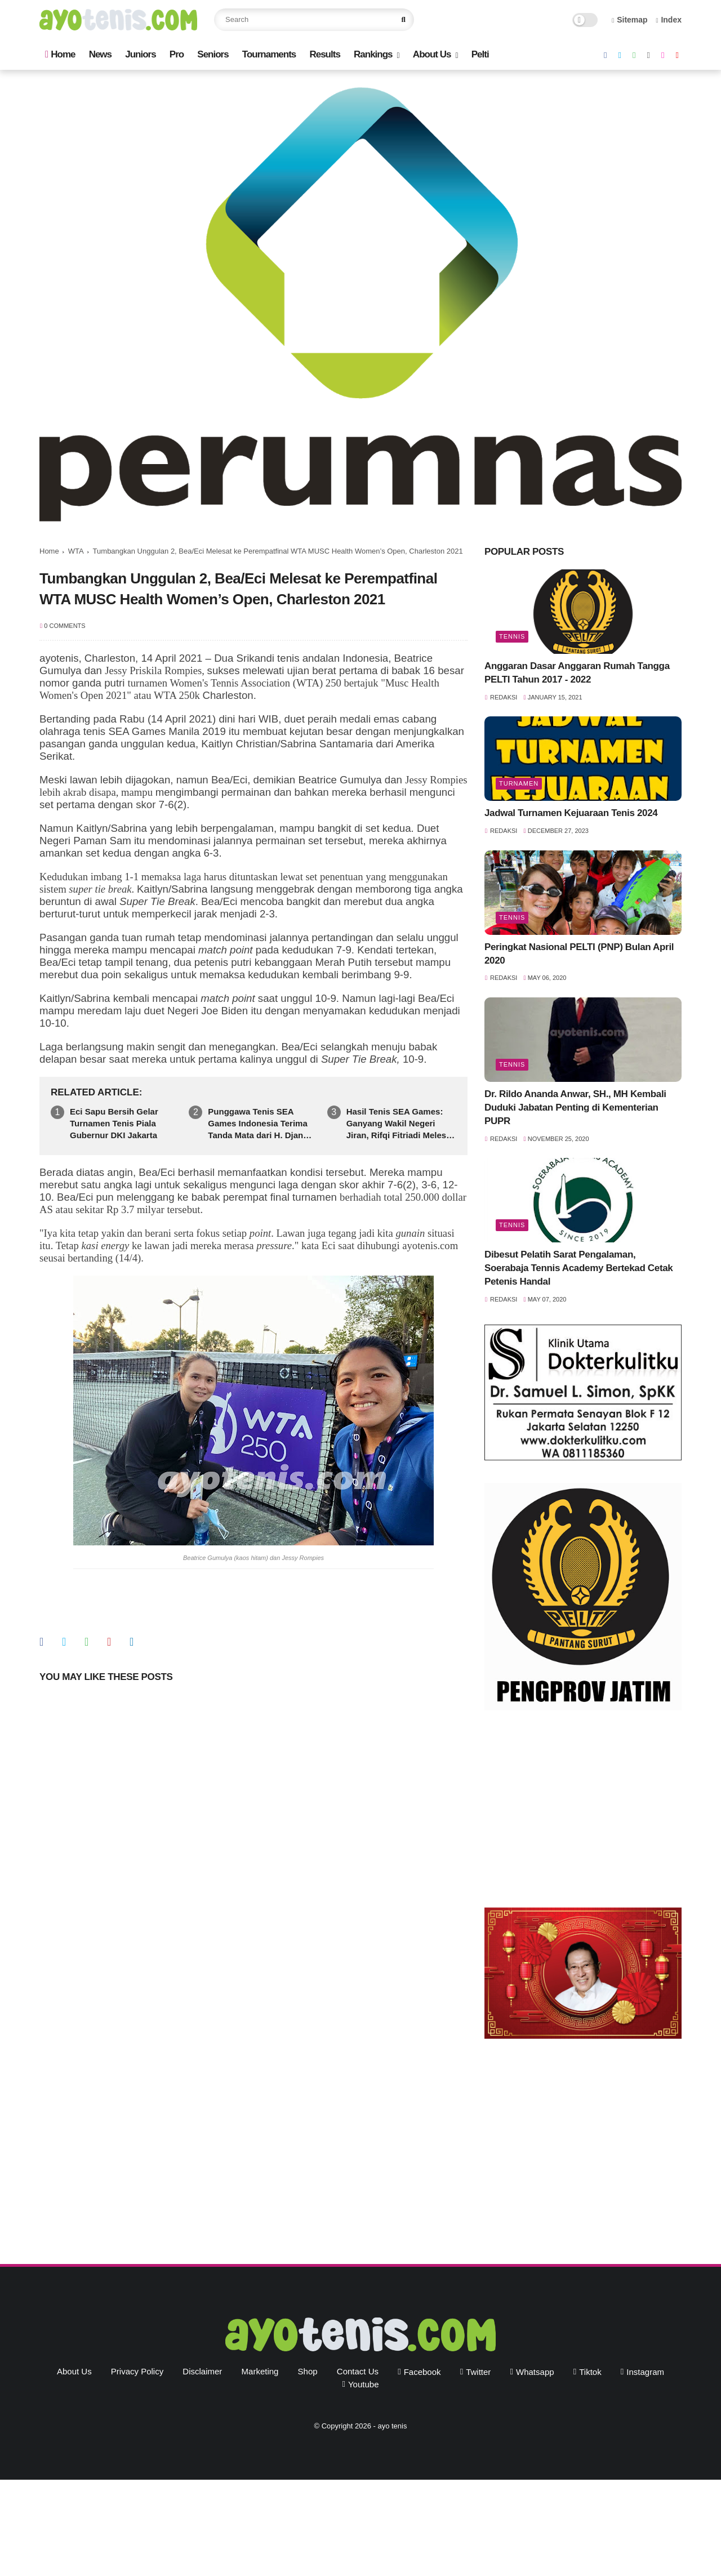  I want to click on Peringkat Nasional PELTI (PNP) Bulan April 2020, so click(579, 954).